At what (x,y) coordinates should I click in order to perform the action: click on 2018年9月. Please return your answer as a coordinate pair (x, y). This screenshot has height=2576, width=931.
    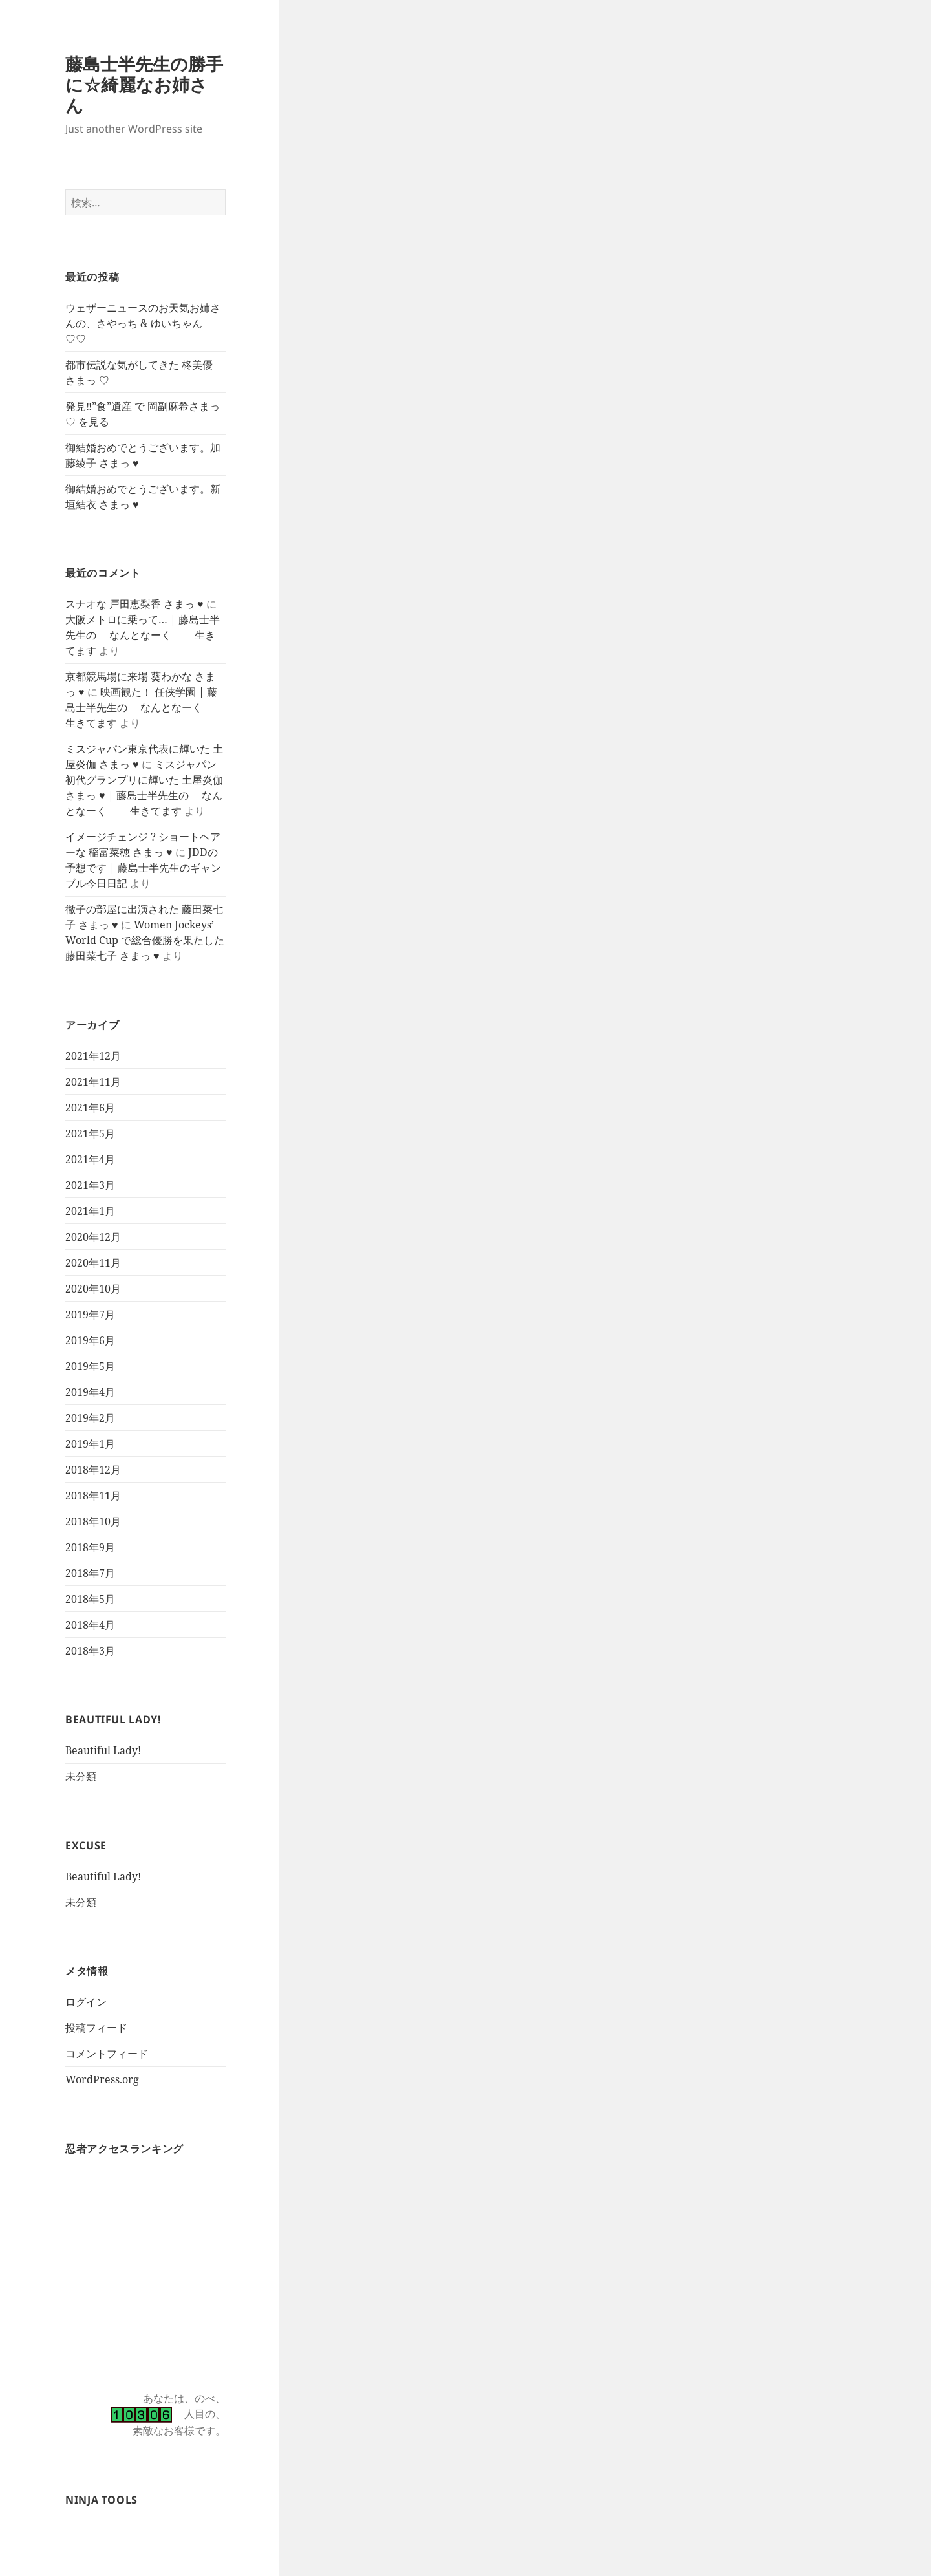
    Looking at the image, I should click on (90, 1547).